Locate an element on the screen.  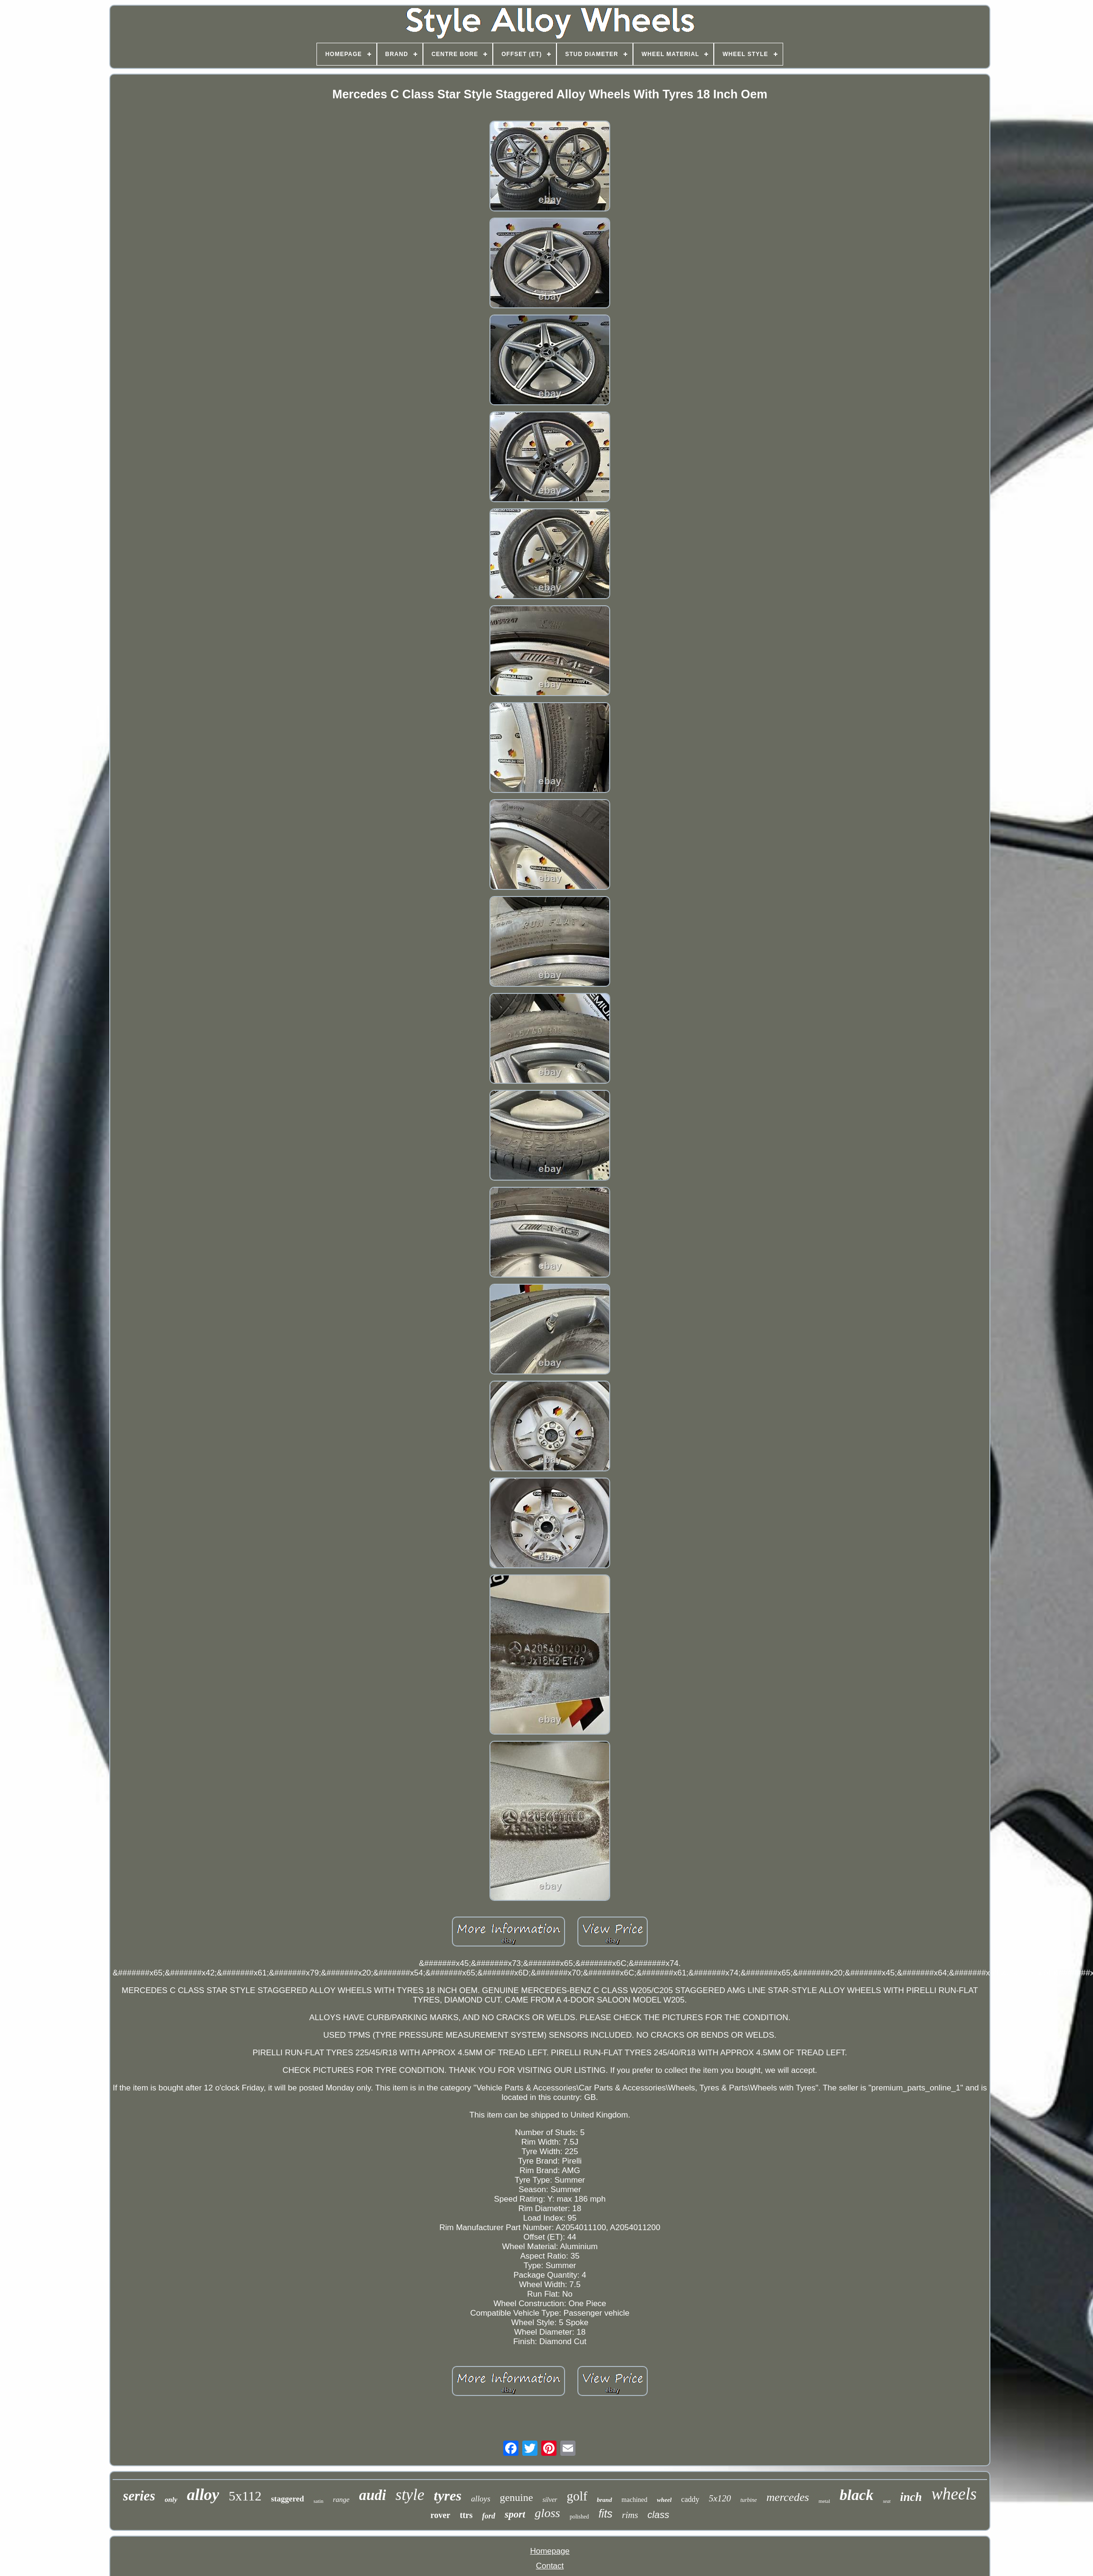
polished is located at coordinates (579, 2516).